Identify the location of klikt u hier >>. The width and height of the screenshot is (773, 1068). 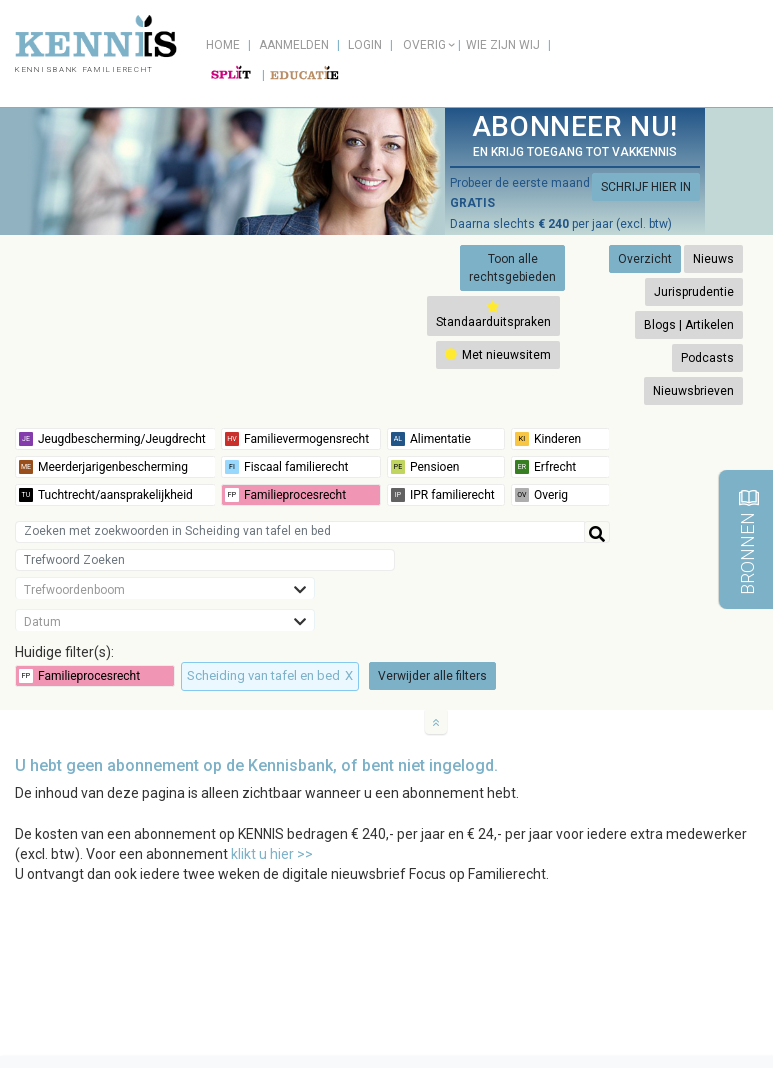
(272, 854).